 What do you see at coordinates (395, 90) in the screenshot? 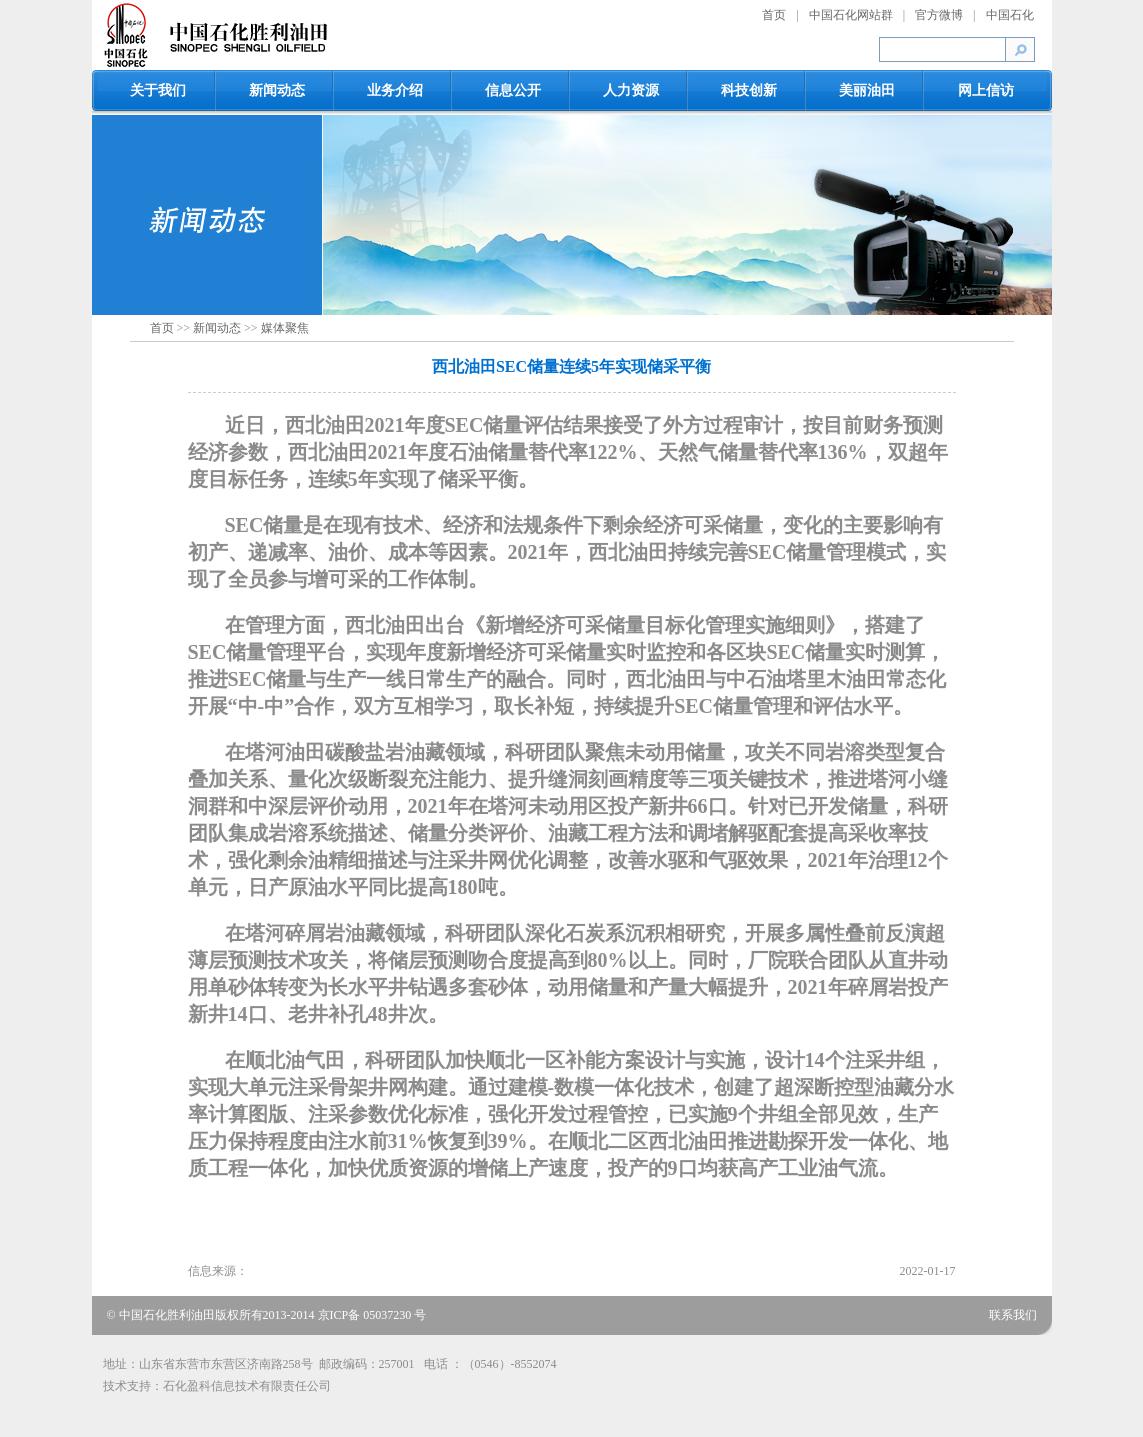
I see `业务介绍` at bounding box center [395, 90].